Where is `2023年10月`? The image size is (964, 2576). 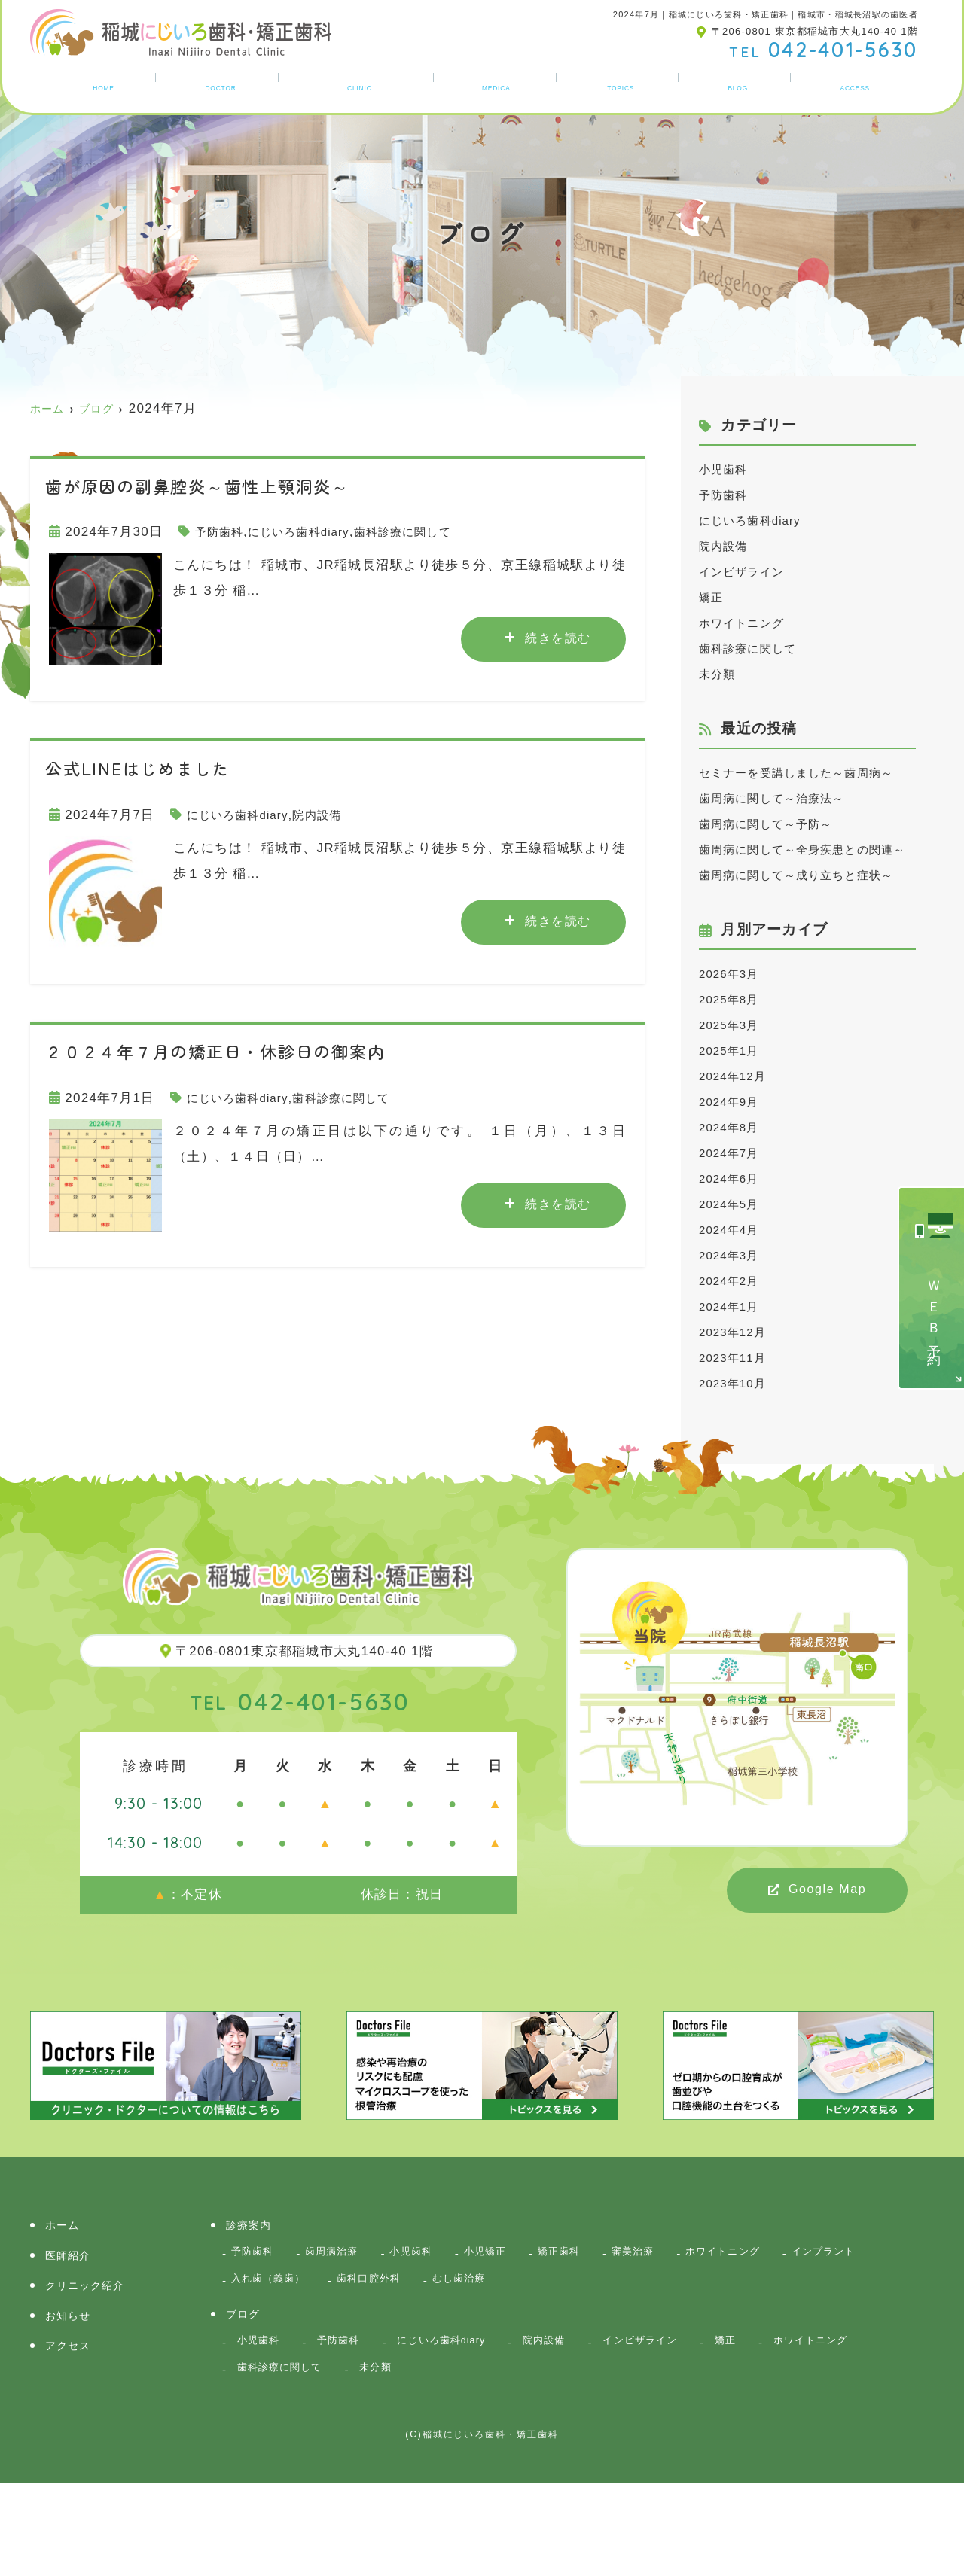
2023年10月 is located at coordinates (737, 1460).